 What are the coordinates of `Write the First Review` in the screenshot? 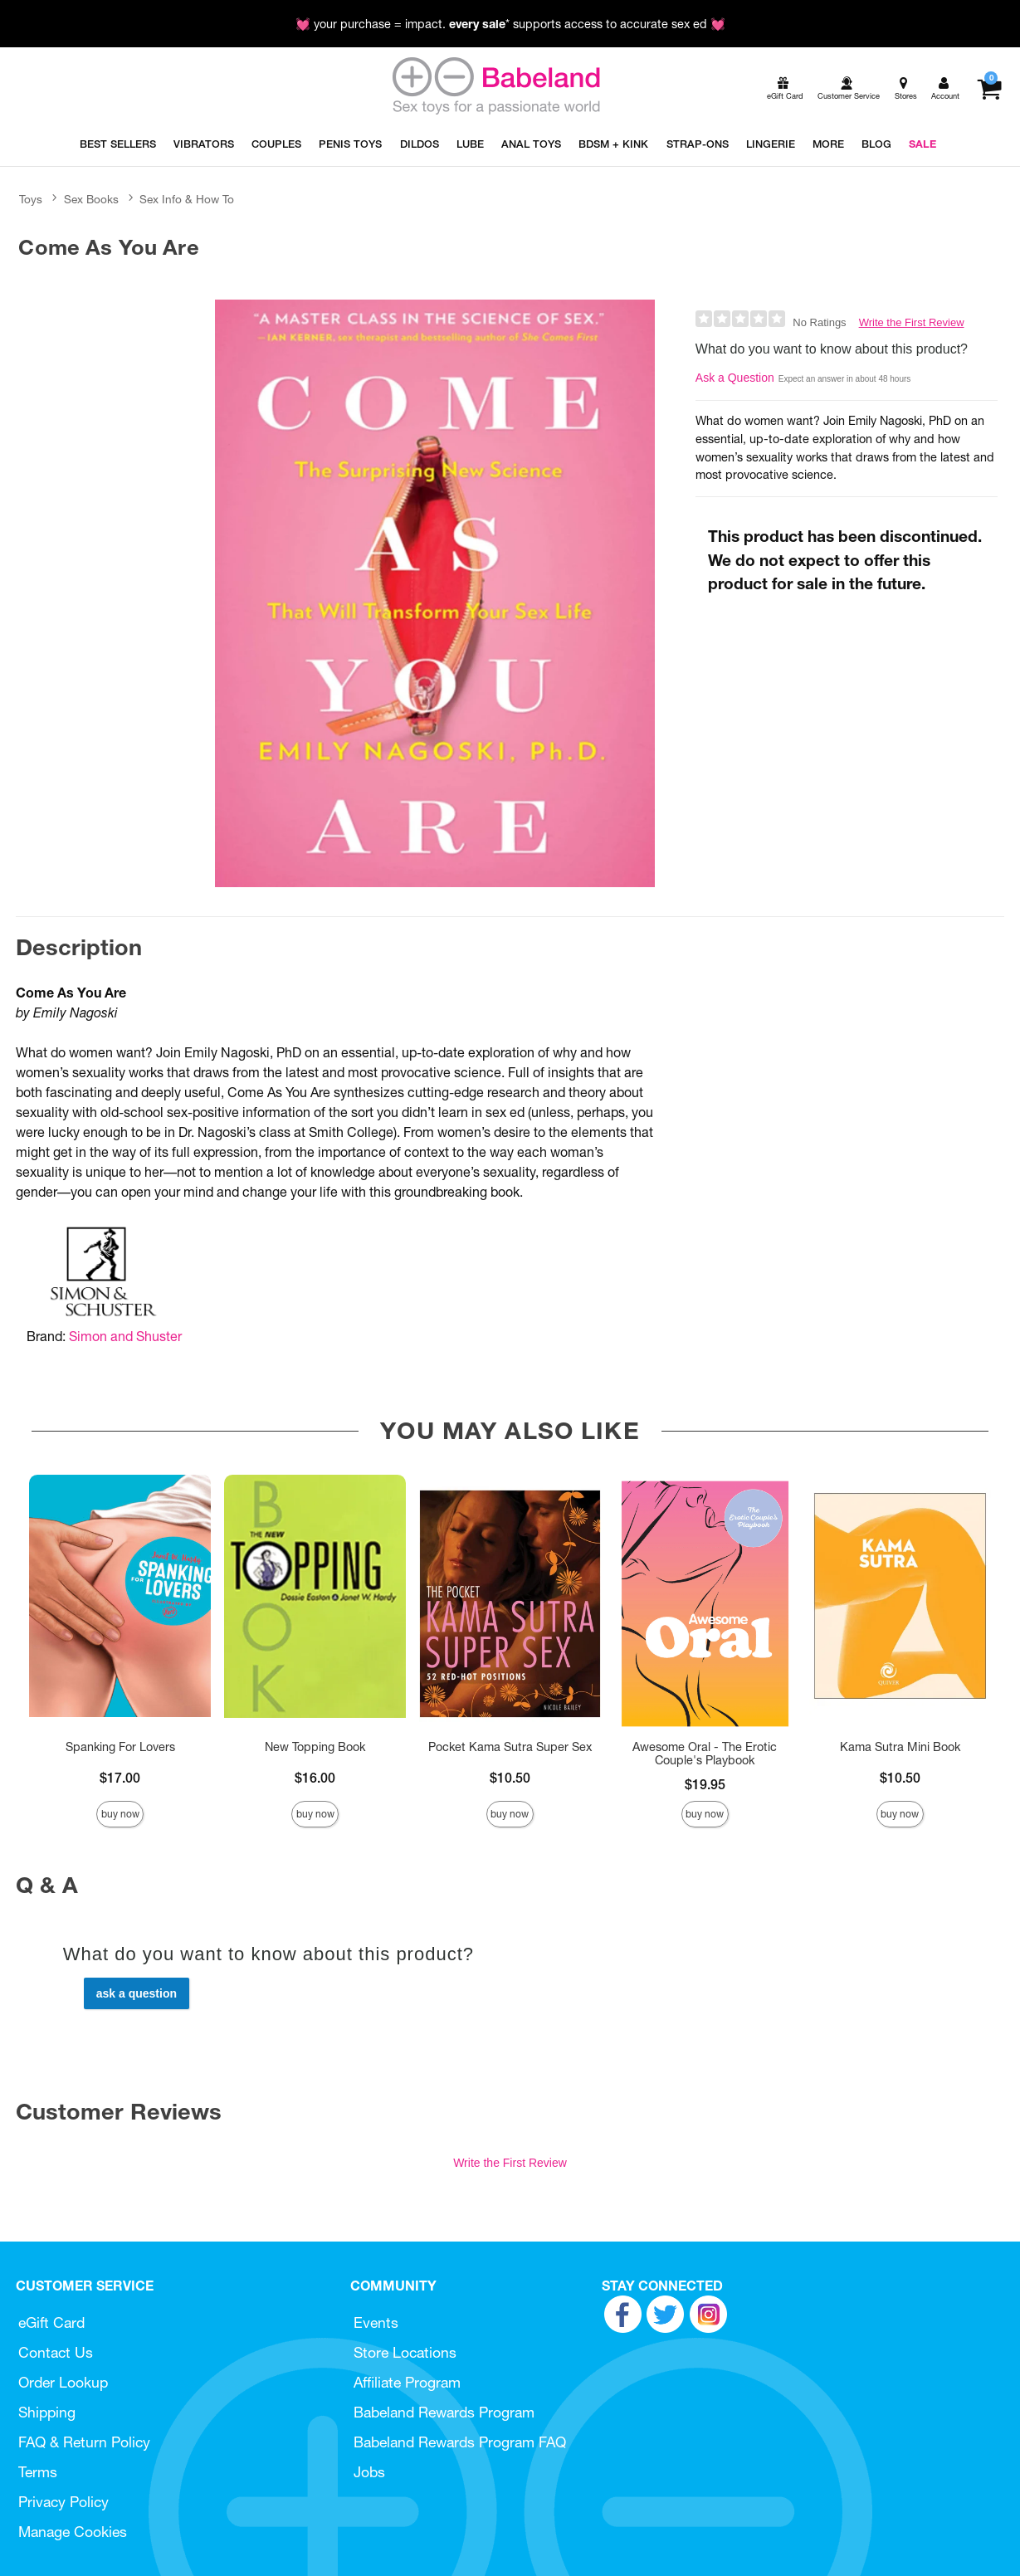 It's located at (911, 322).